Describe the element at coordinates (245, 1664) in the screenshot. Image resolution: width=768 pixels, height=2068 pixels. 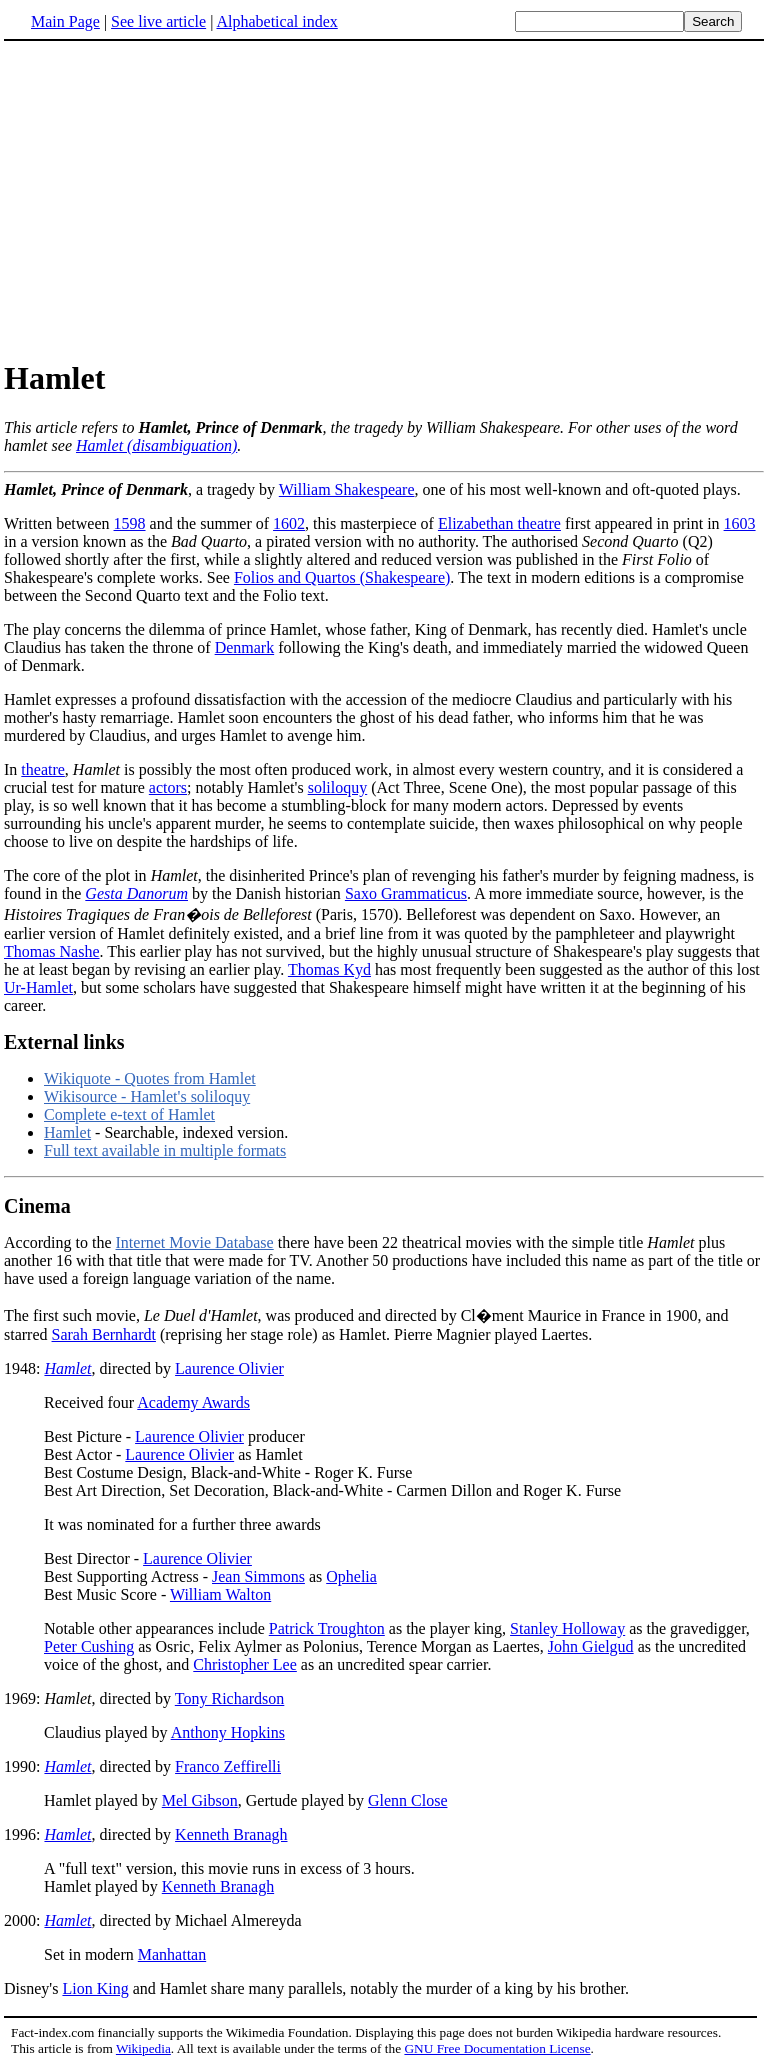
I see `Christopher Lee` at that location.